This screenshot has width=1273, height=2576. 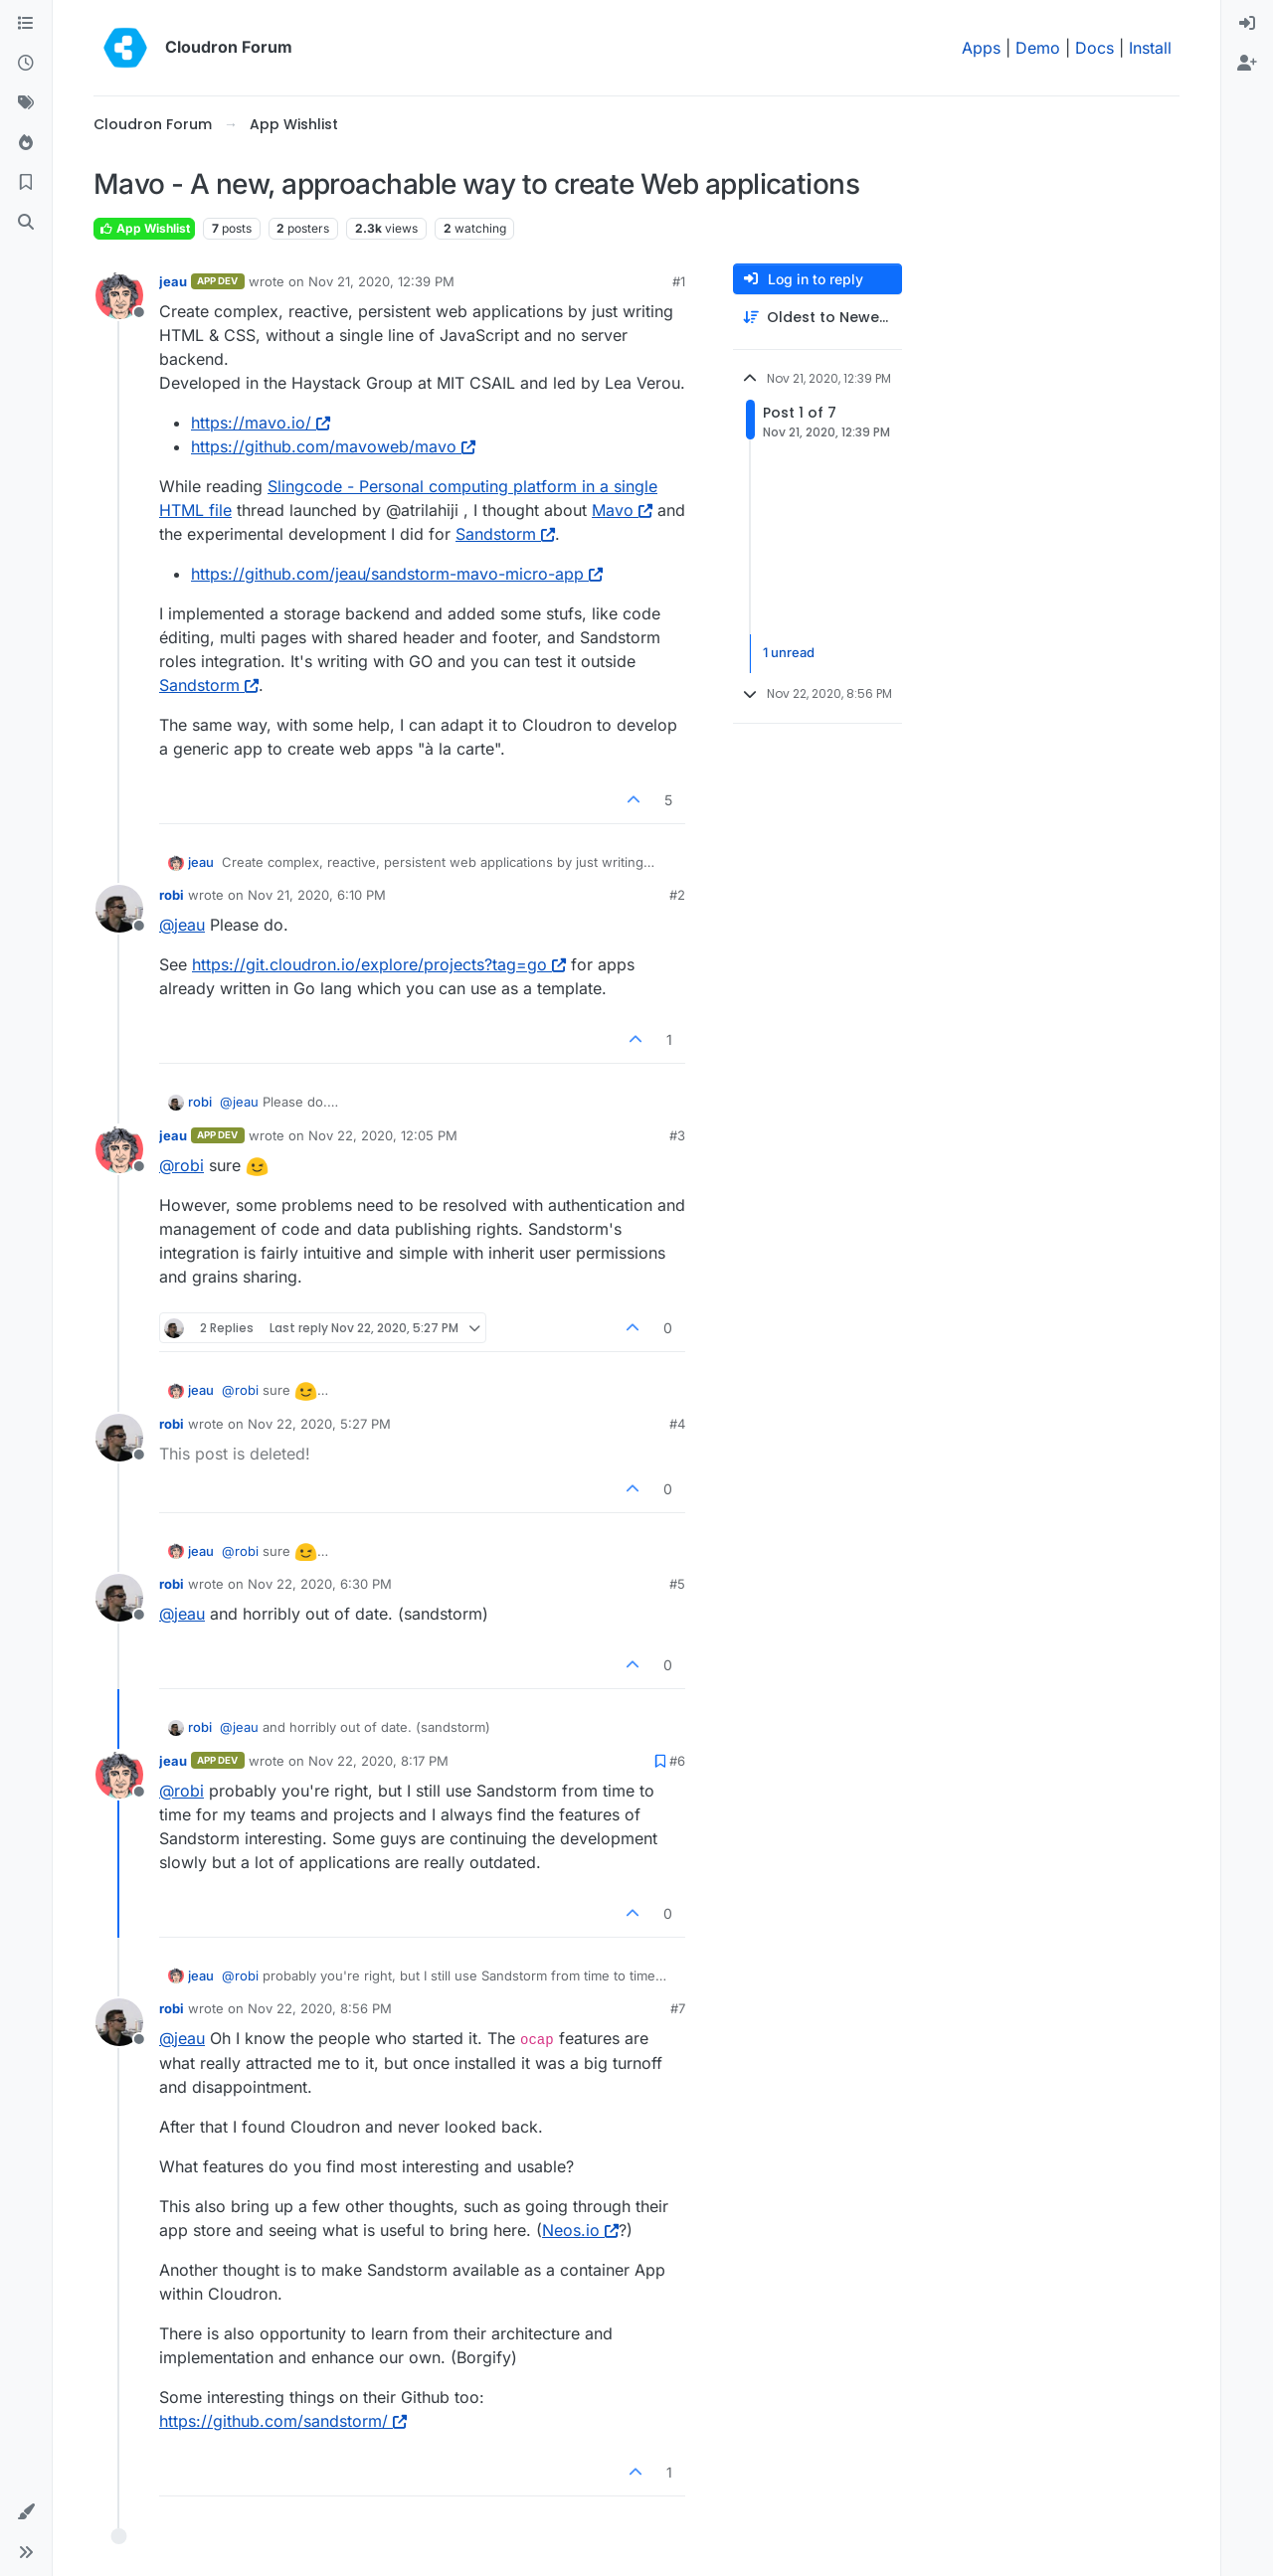 I want to click on [menuitem], so click(x=1247, y=24).